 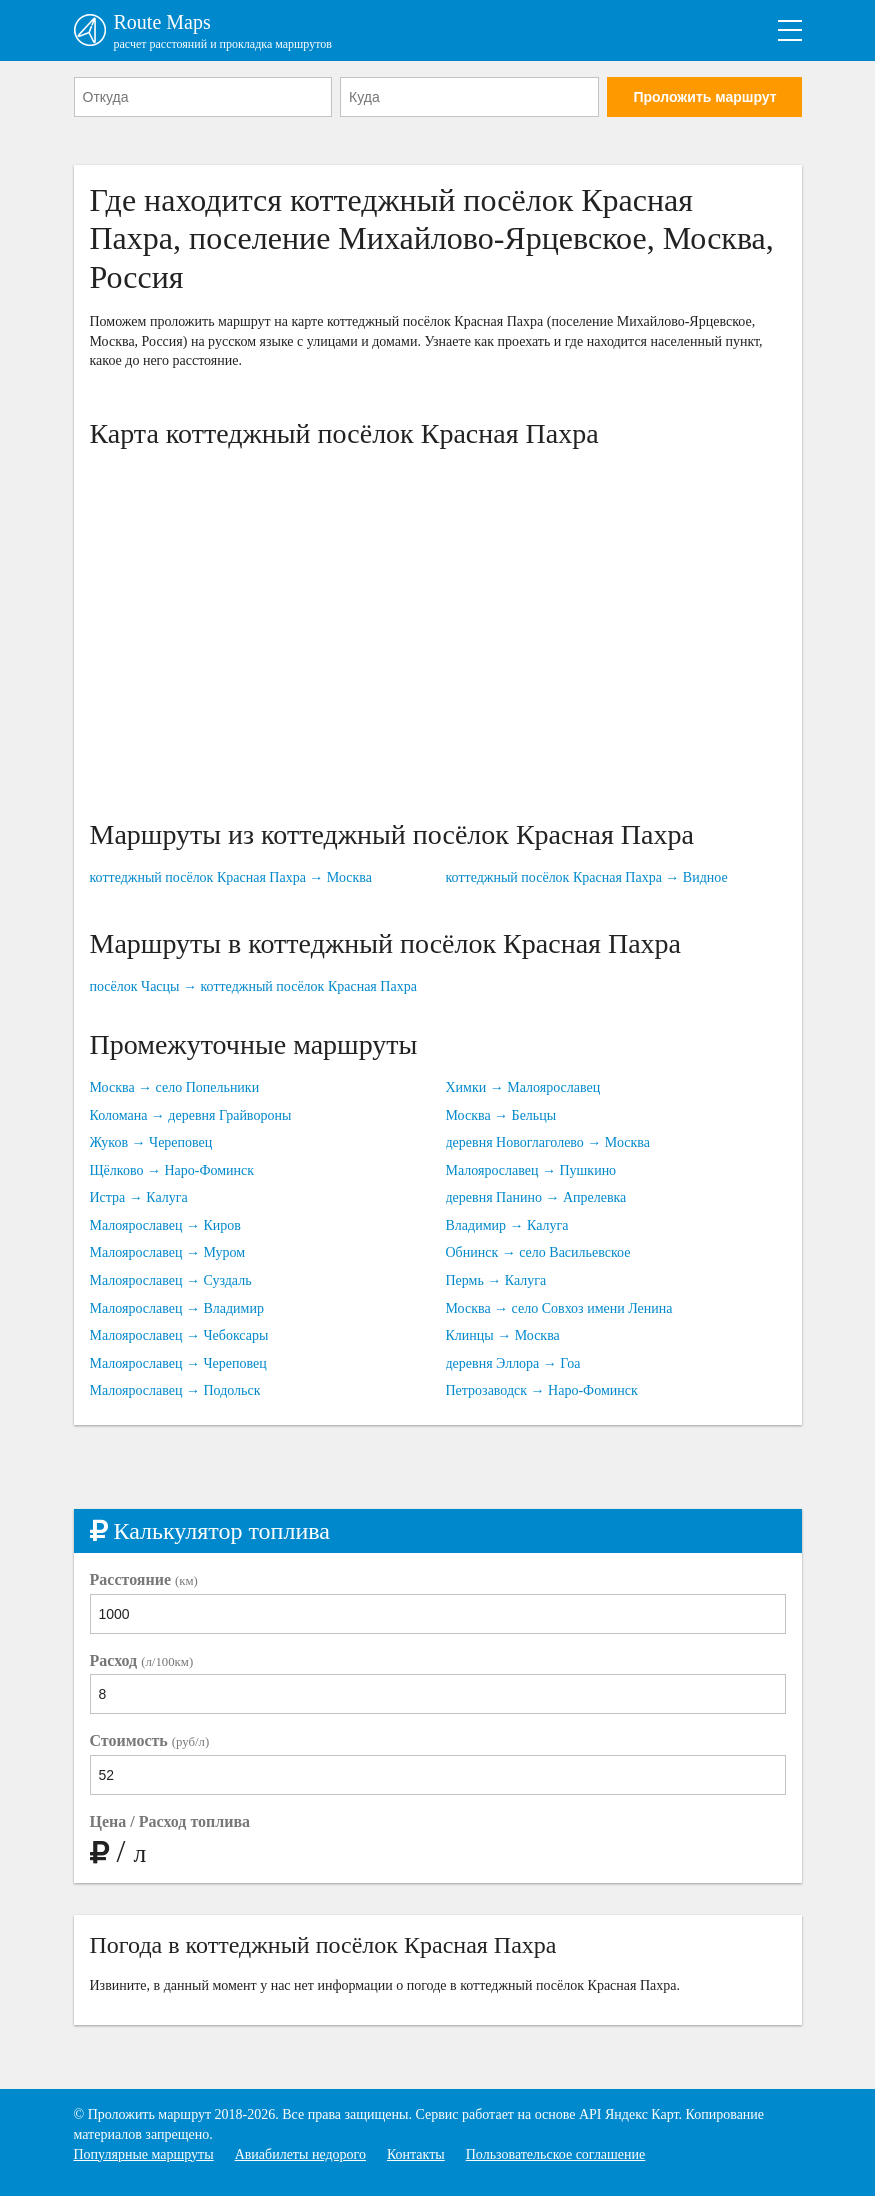 I want to click on Авиабилеты недорого, so click(x=300, y=2154).